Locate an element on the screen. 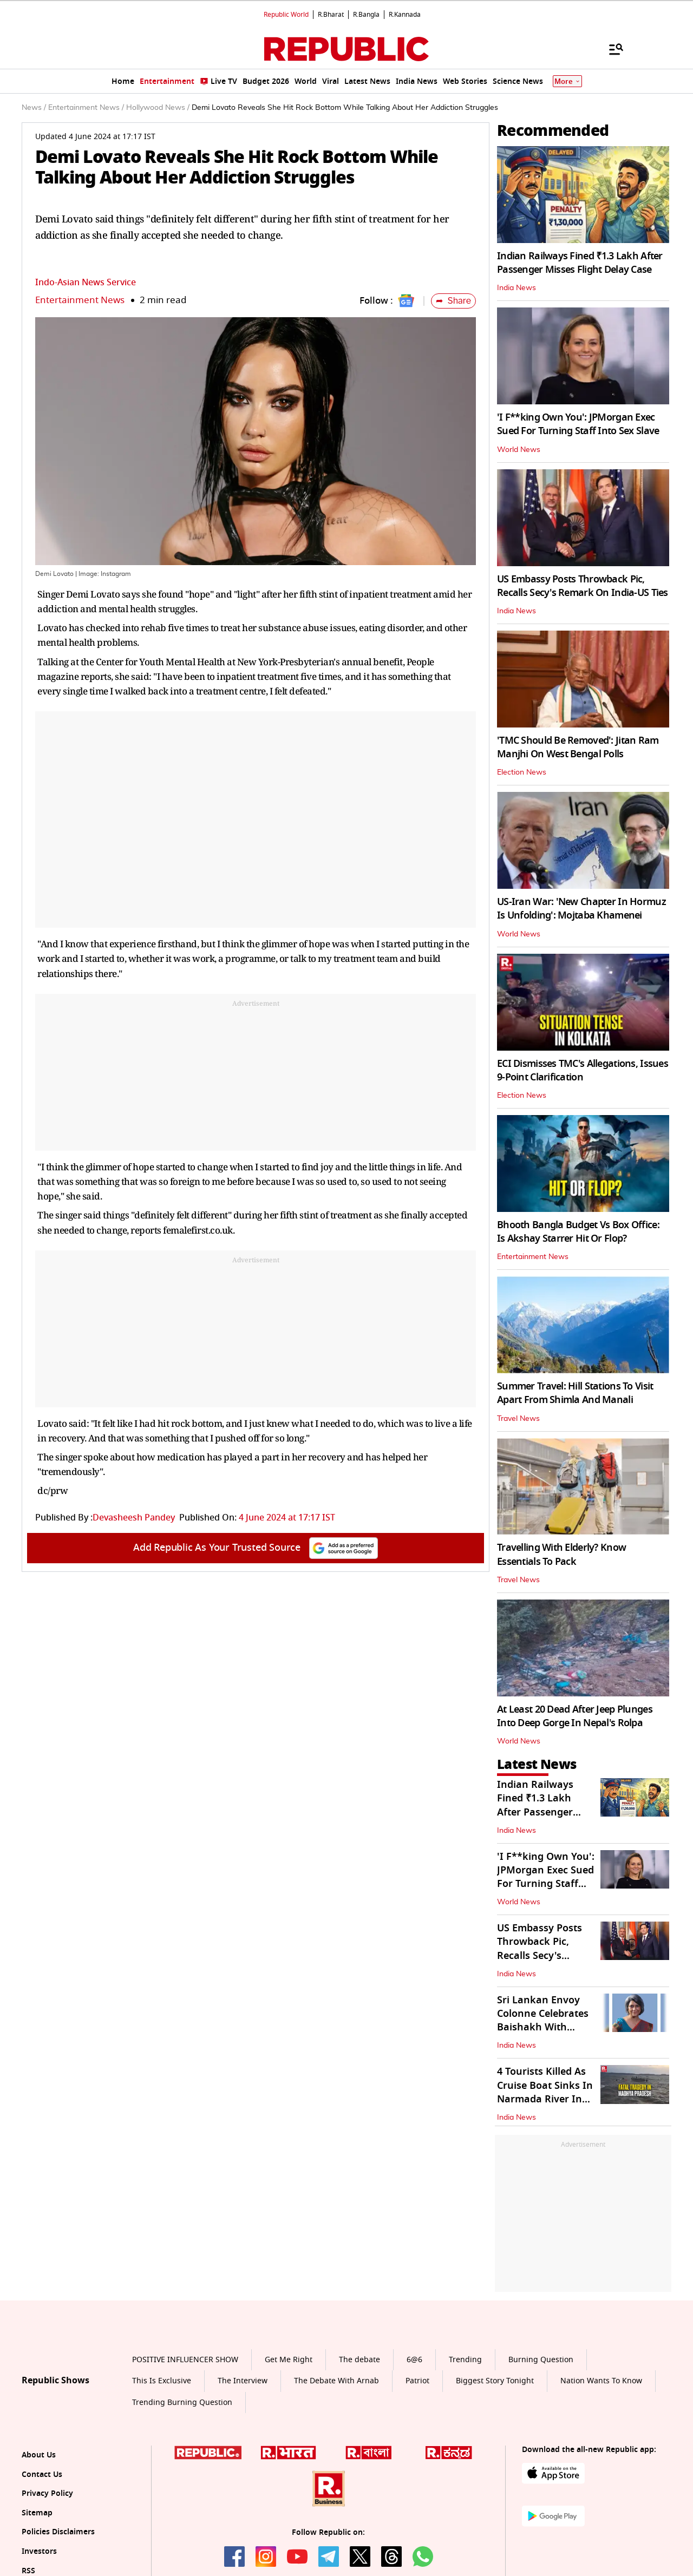 The height and width of the screenshot is (2576, 693). US-Iran War: 'New Chapter In Hormuz Is Unfolding': Mojtaba Khamenei is located at coordinates (581, 908).